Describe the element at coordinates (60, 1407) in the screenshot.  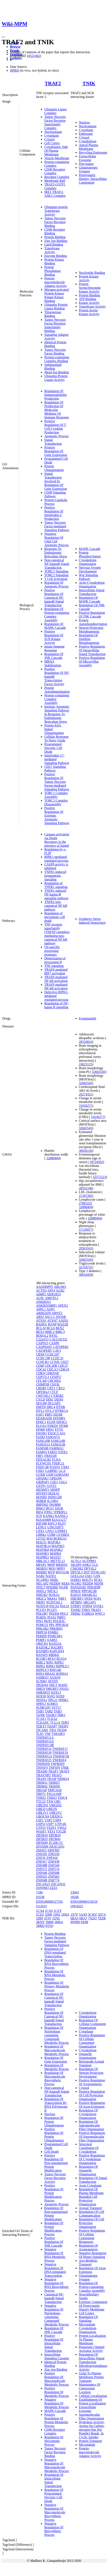
I see `DTNB` at that location.